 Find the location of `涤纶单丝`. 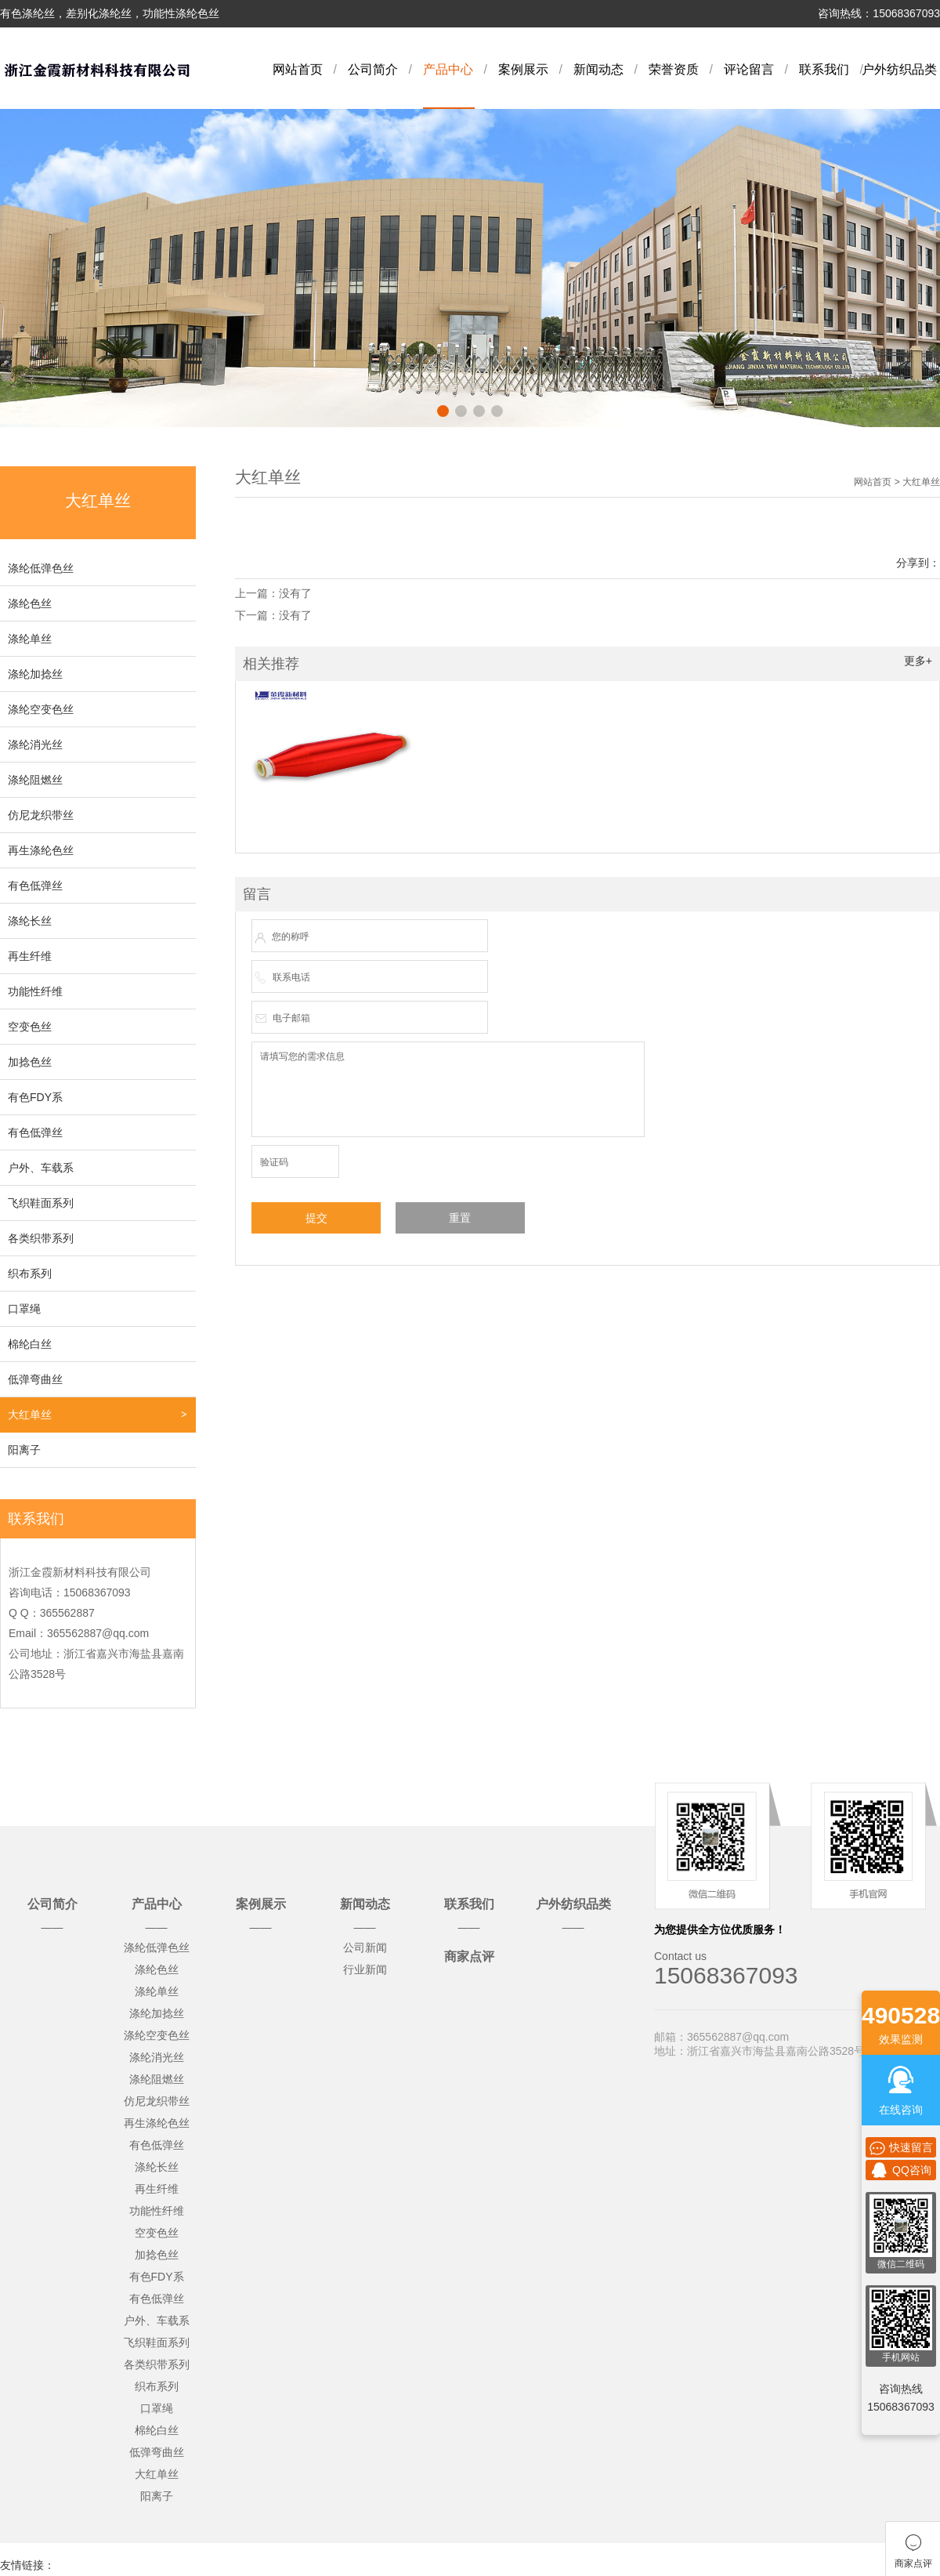

涤纶单丝 is located at coordinates (30, 638).